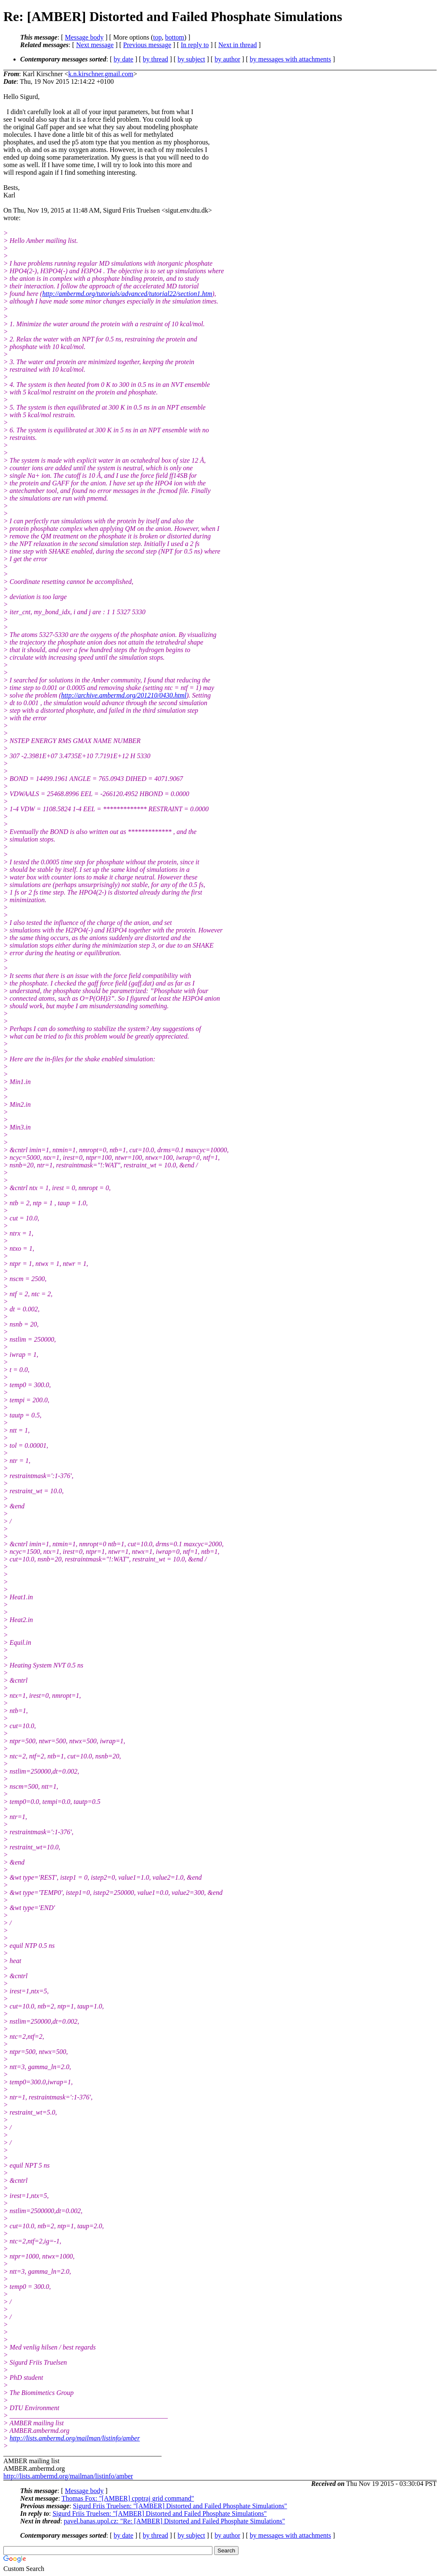 Image resolution: width=440 pixels, height=2576 pixels. What do you see at coordinates (157, 37) in the screenshot?
I see `top` at bounding box center [157, 37].